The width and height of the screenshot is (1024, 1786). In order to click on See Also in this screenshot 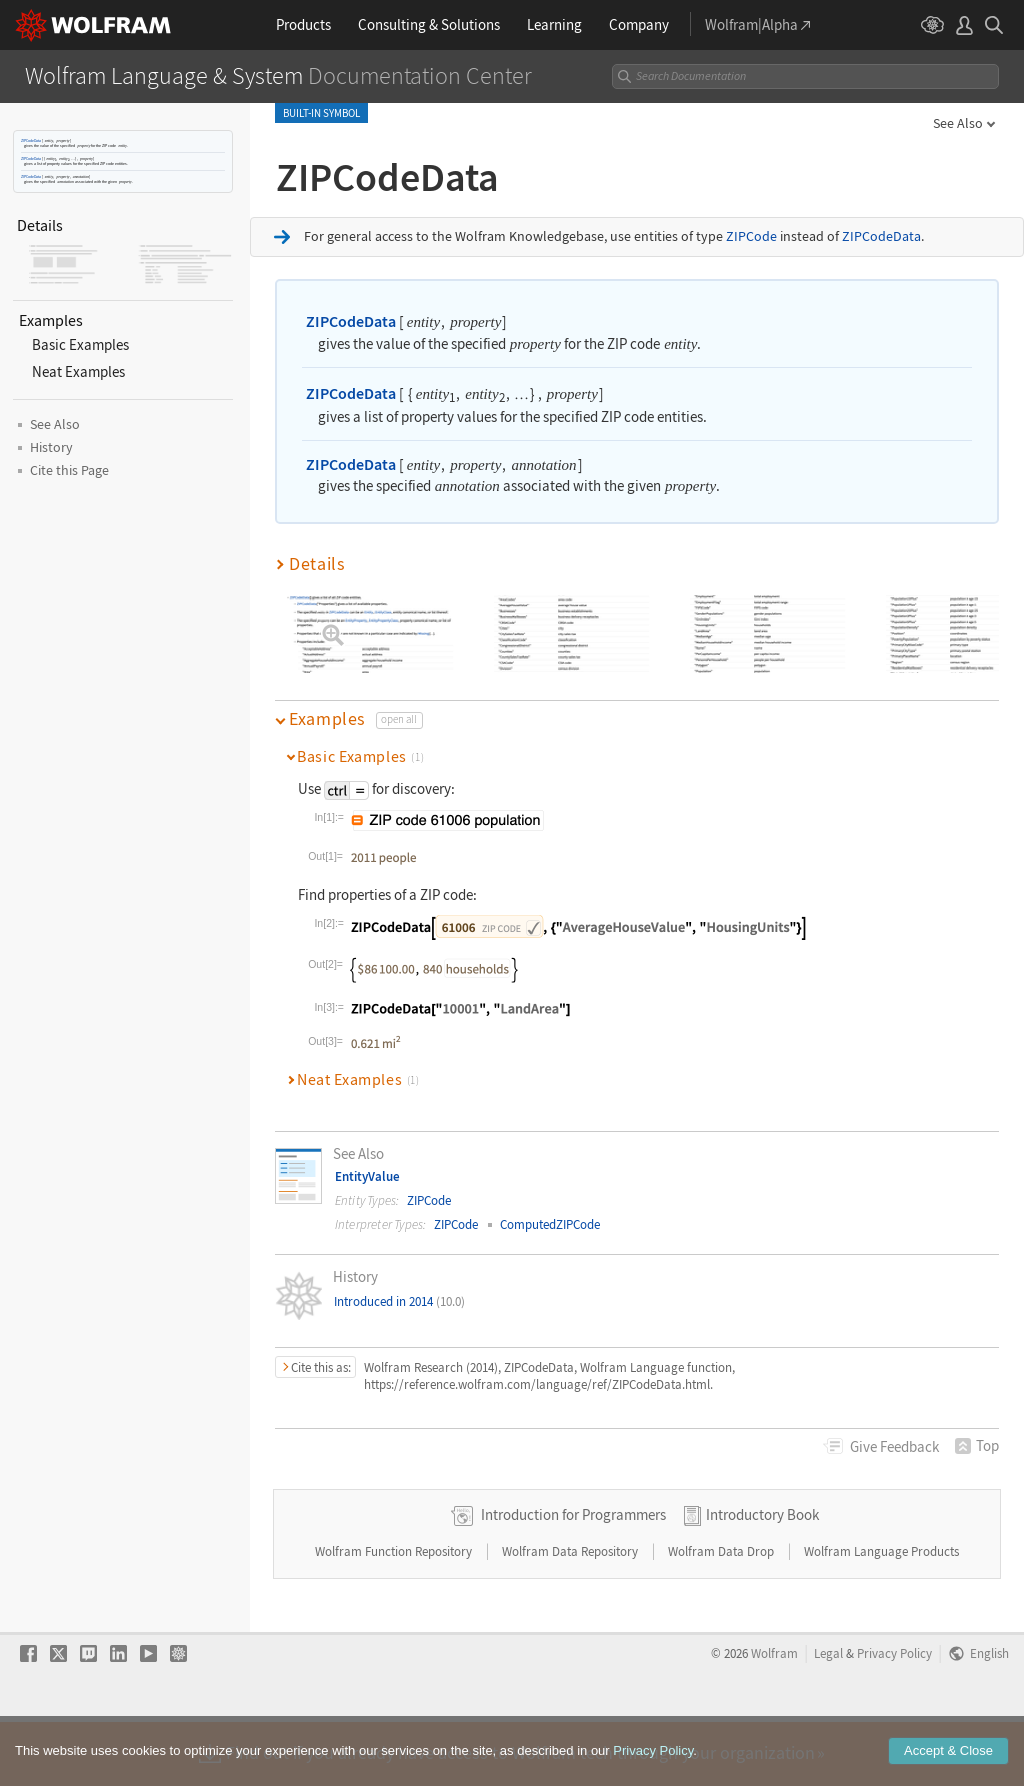, I will do `click(958, 123)`.